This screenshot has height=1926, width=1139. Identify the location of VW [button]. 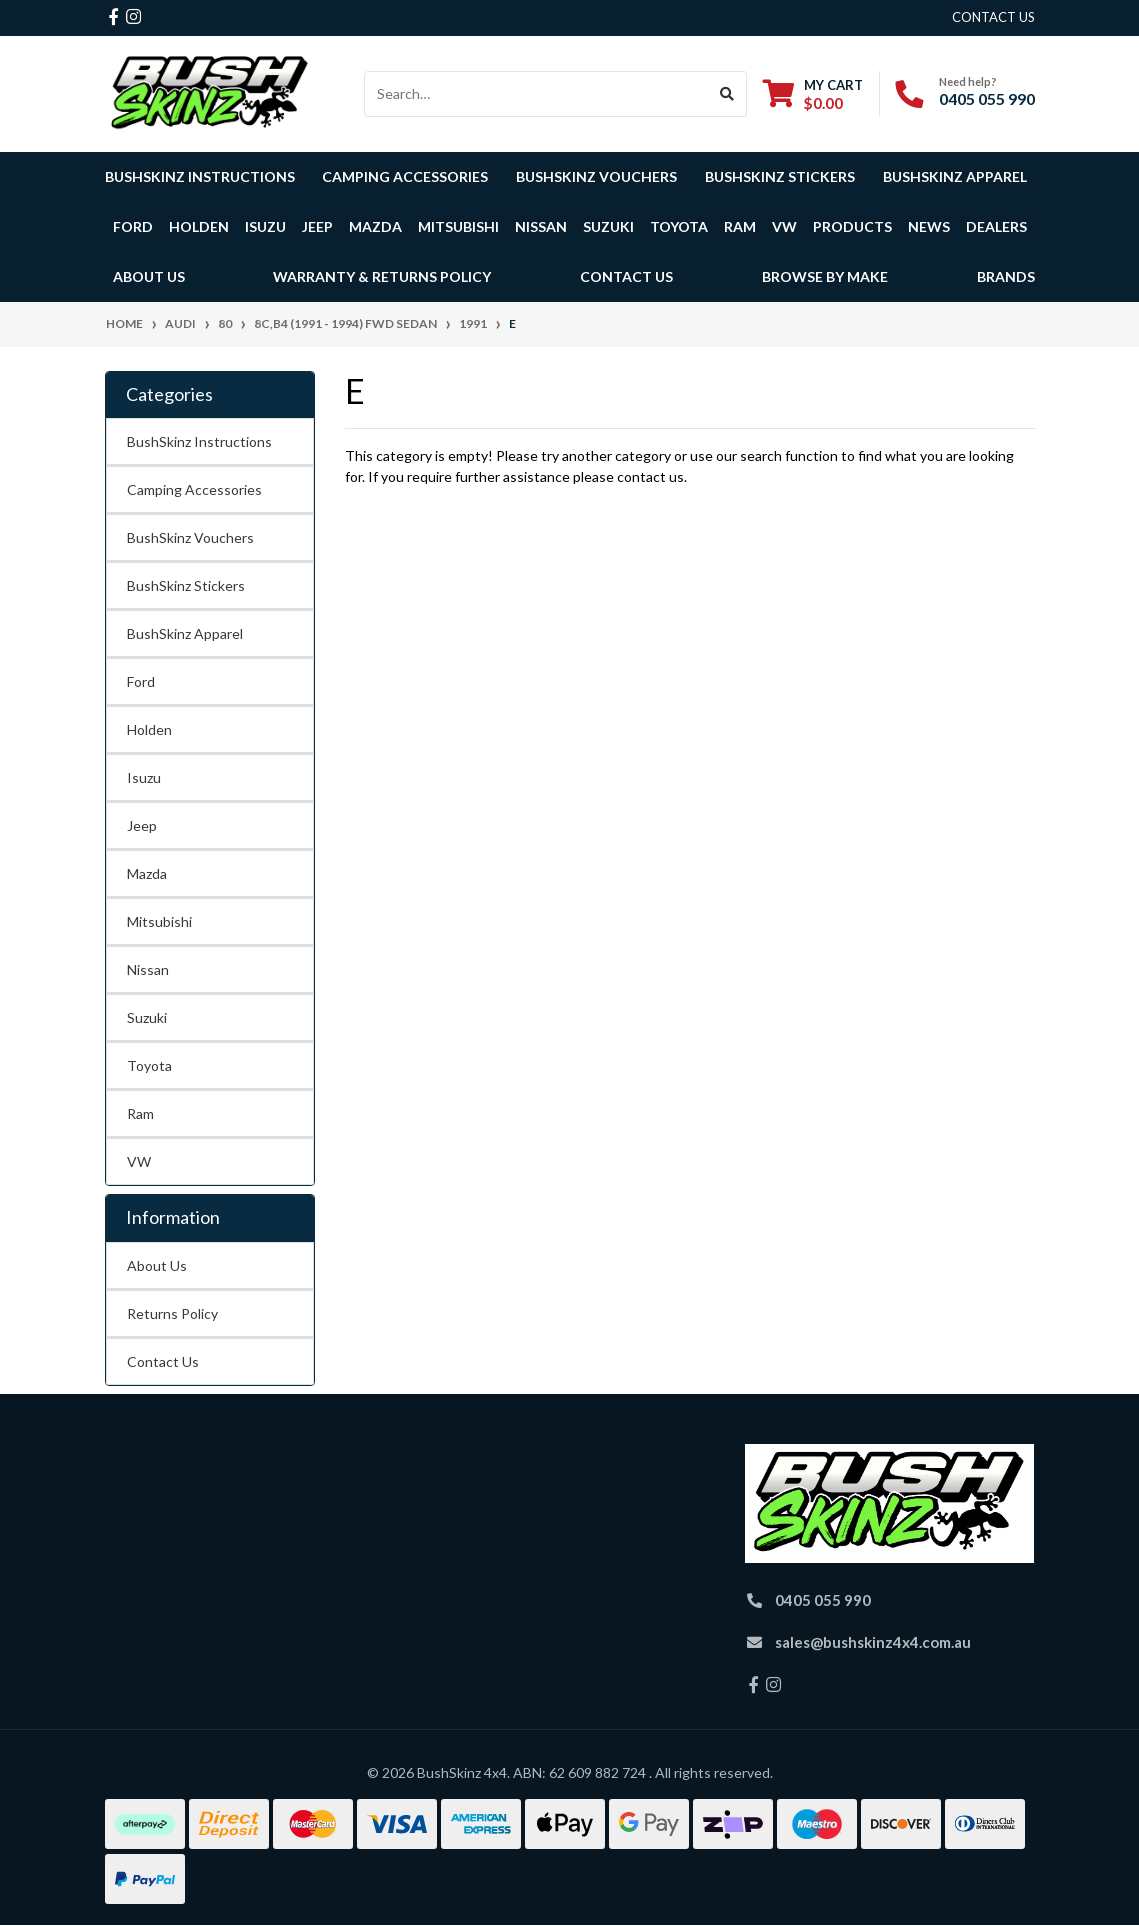
(784, 226).